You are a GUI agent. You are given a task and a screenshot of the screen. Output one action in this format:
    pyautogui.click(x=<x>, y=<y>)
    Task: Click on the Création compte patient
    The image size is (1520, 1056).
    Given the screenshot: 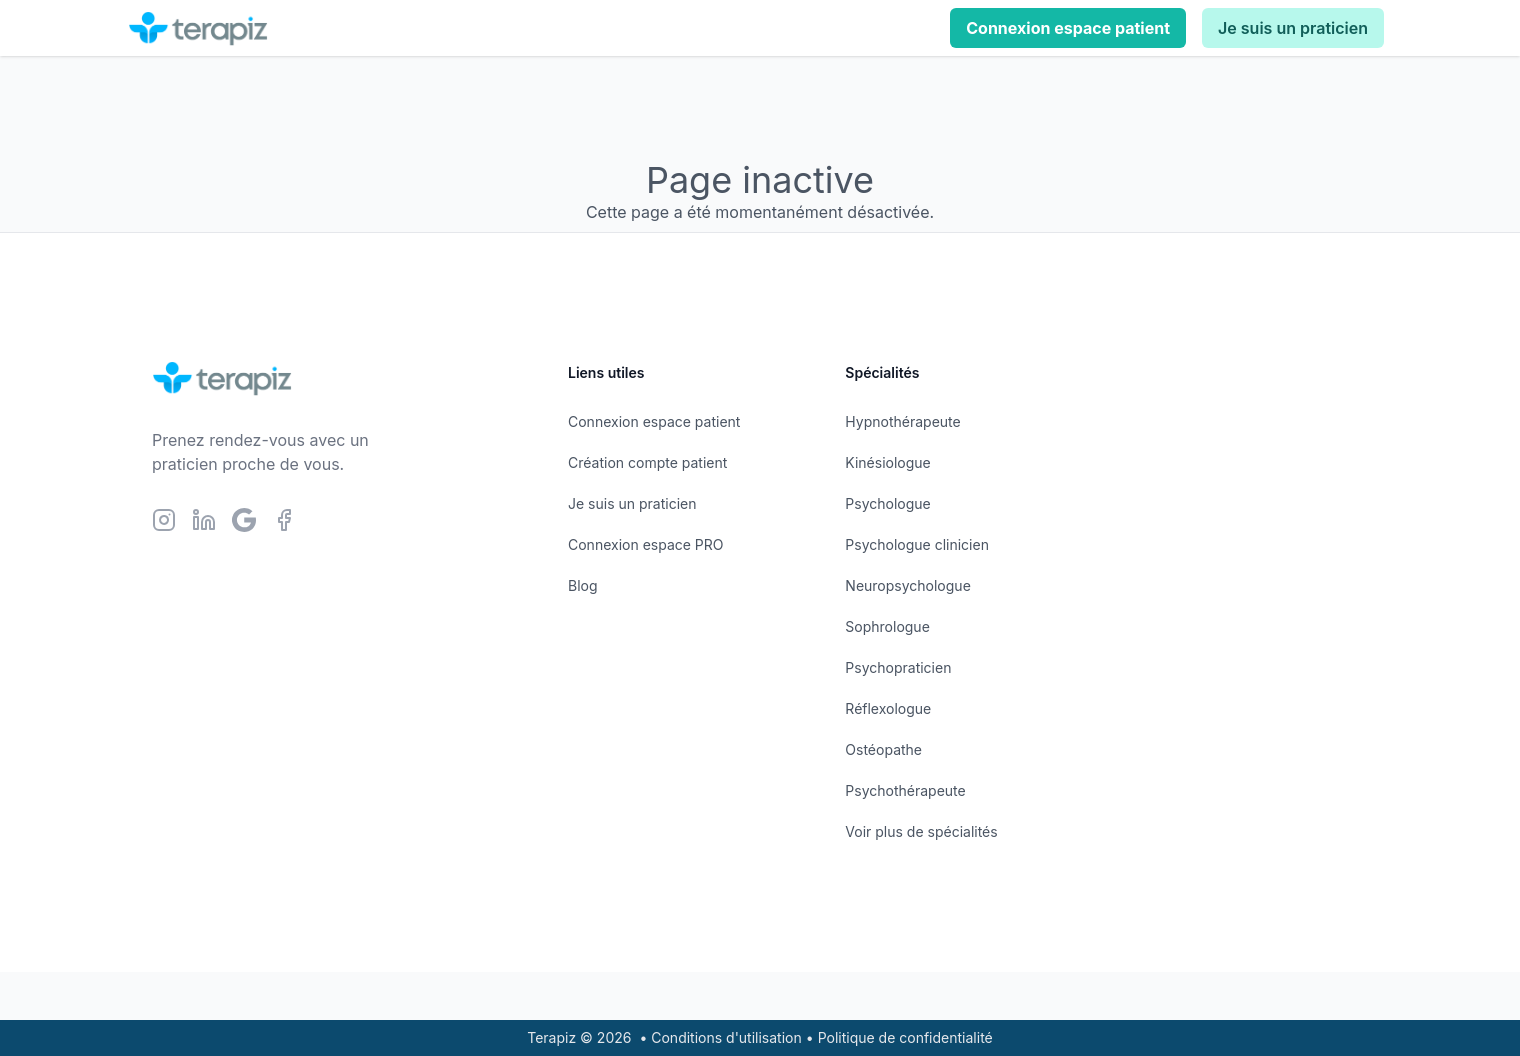 What is the action you would take?
    pyautogui.click(x=647, y=462)
    